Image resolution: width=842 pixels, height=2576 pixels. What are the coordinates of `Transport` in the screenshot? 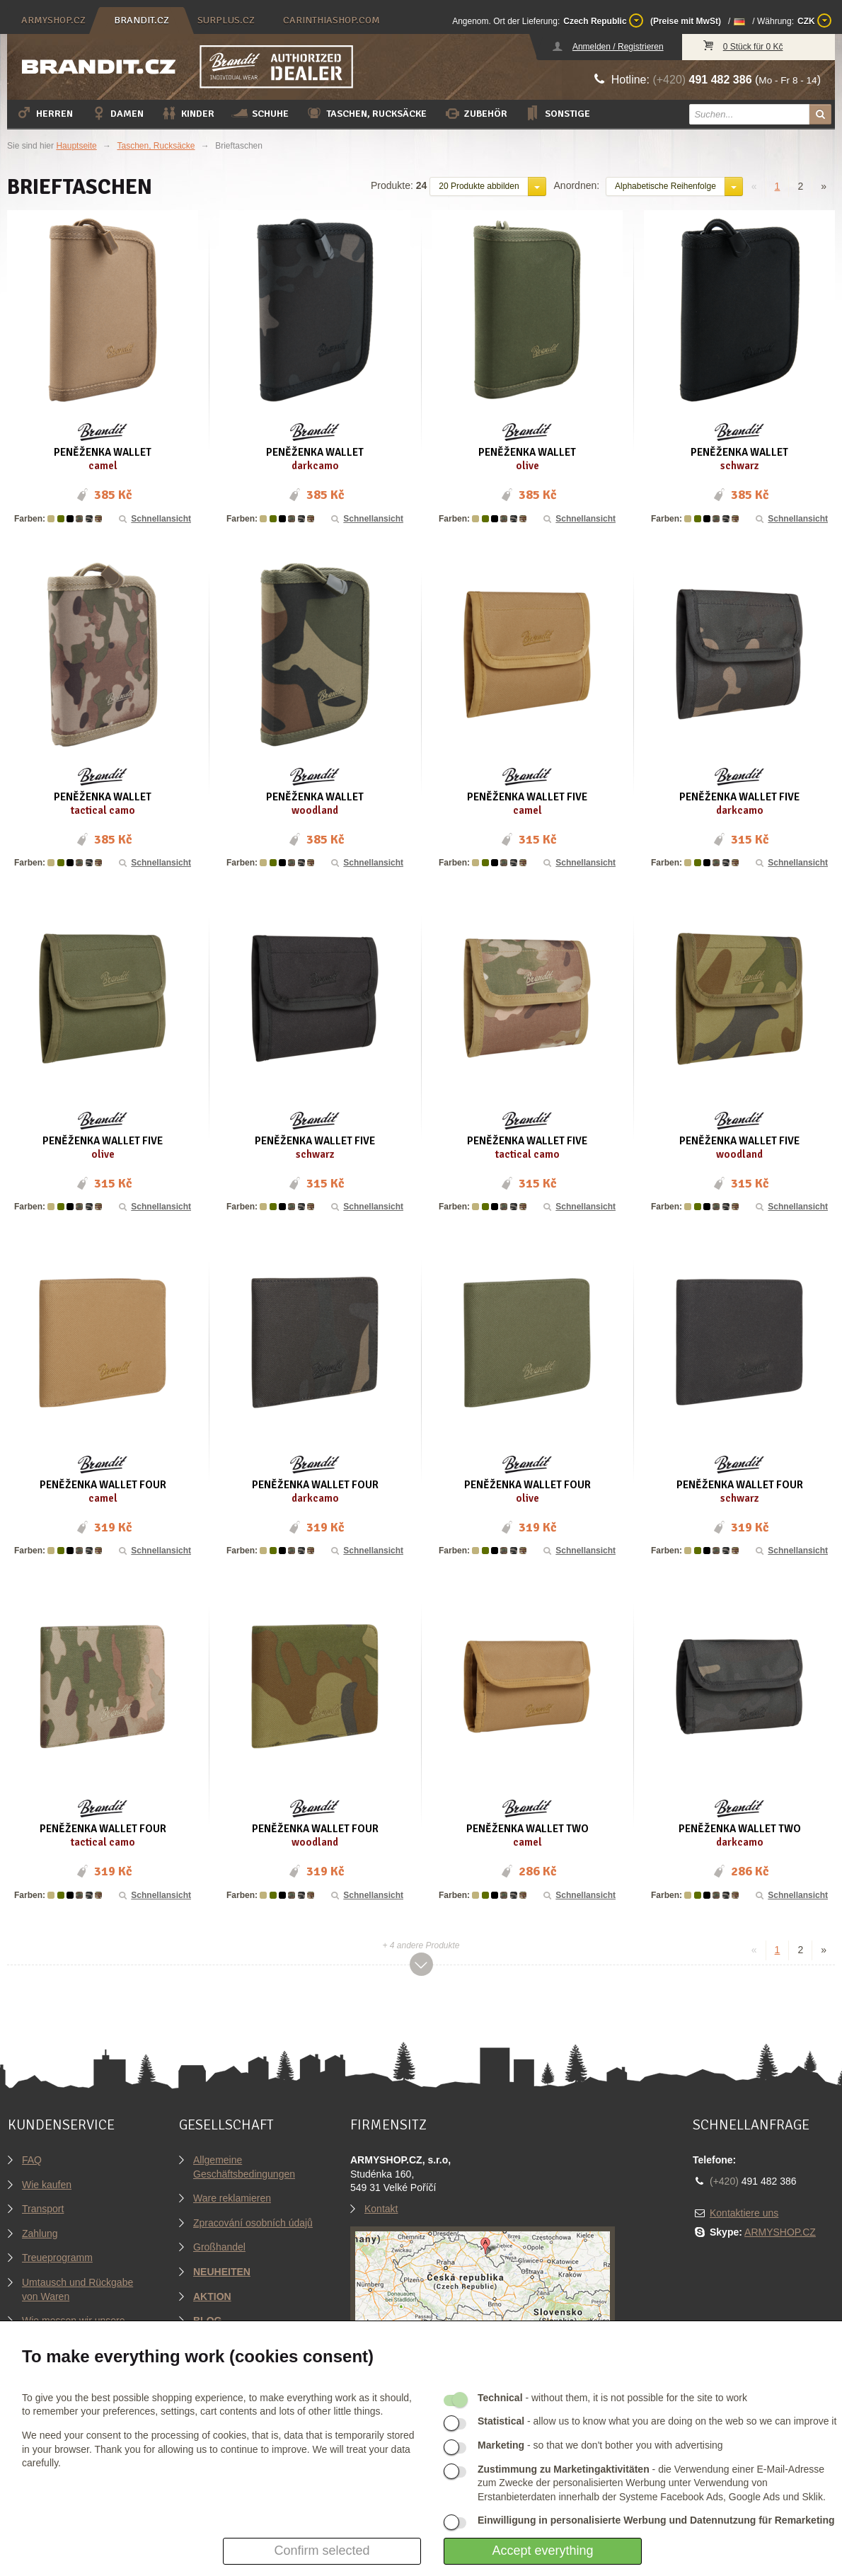 It's located at (43, 2208).